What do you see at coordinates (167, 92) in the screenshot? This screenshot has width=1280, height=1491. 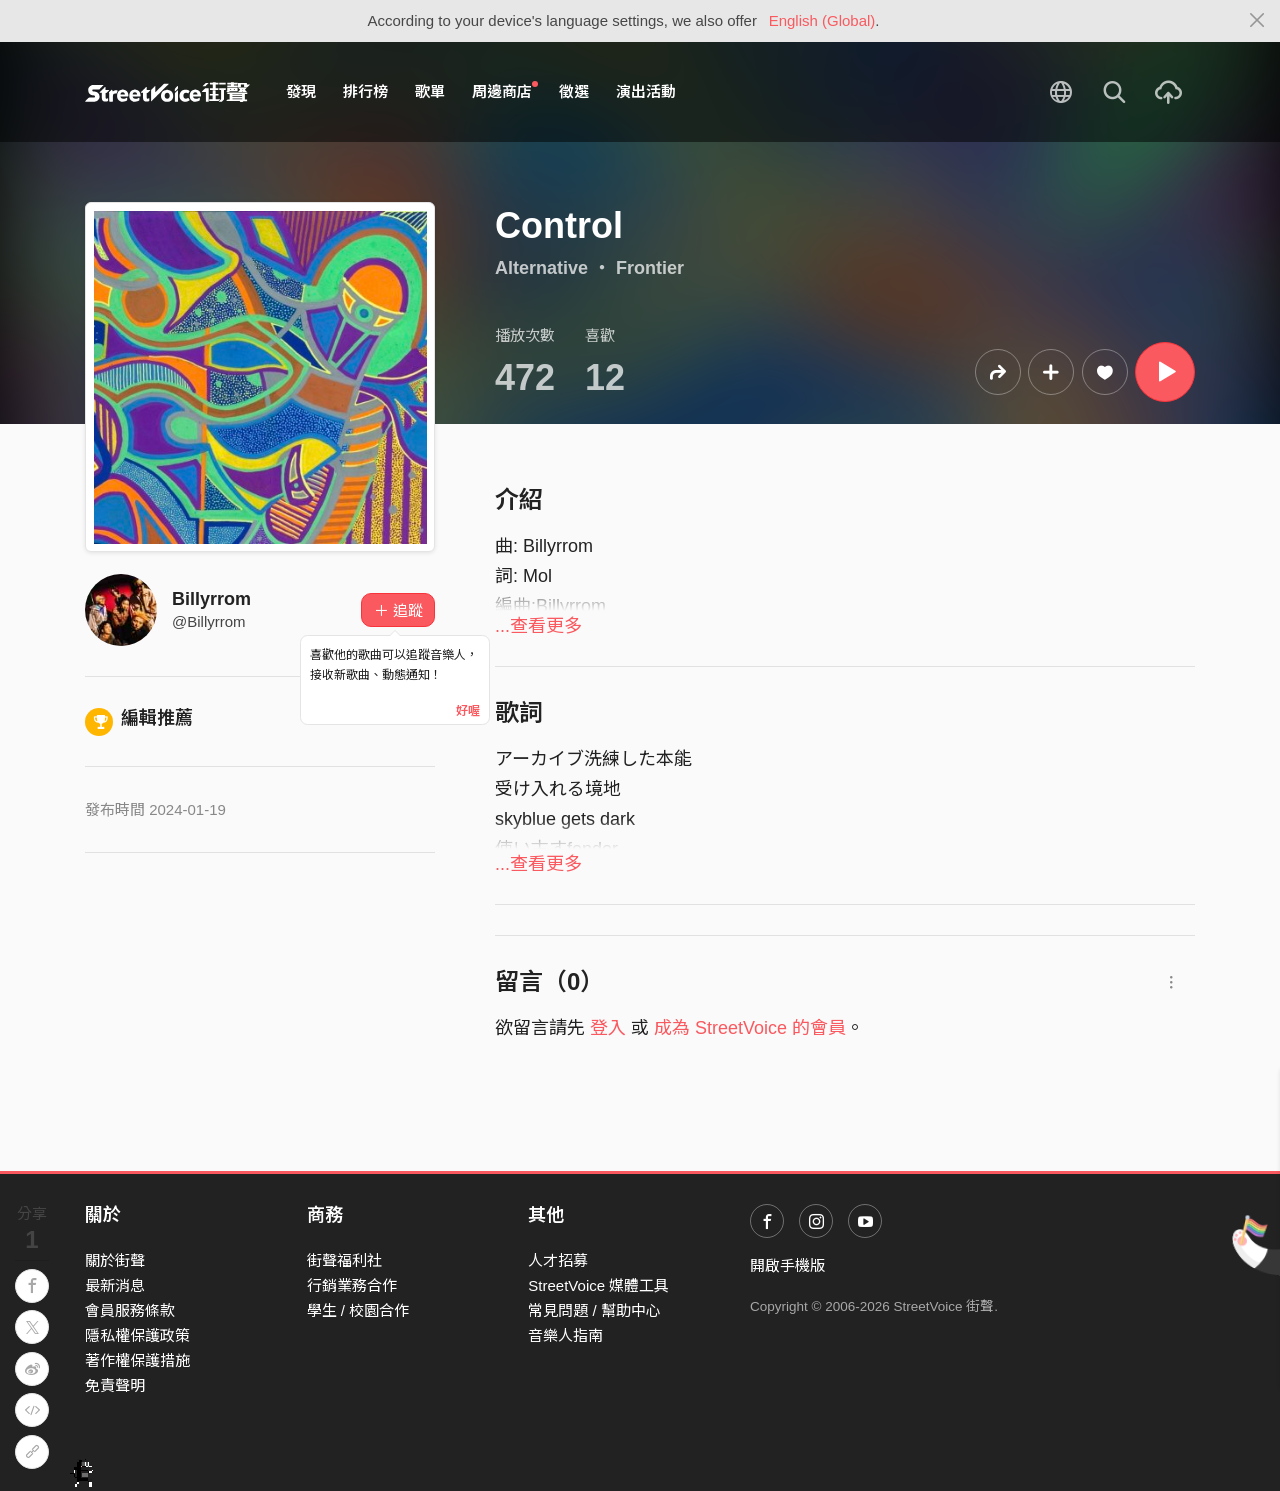 I see `StreetVoice` at bounding box center [167, 92].